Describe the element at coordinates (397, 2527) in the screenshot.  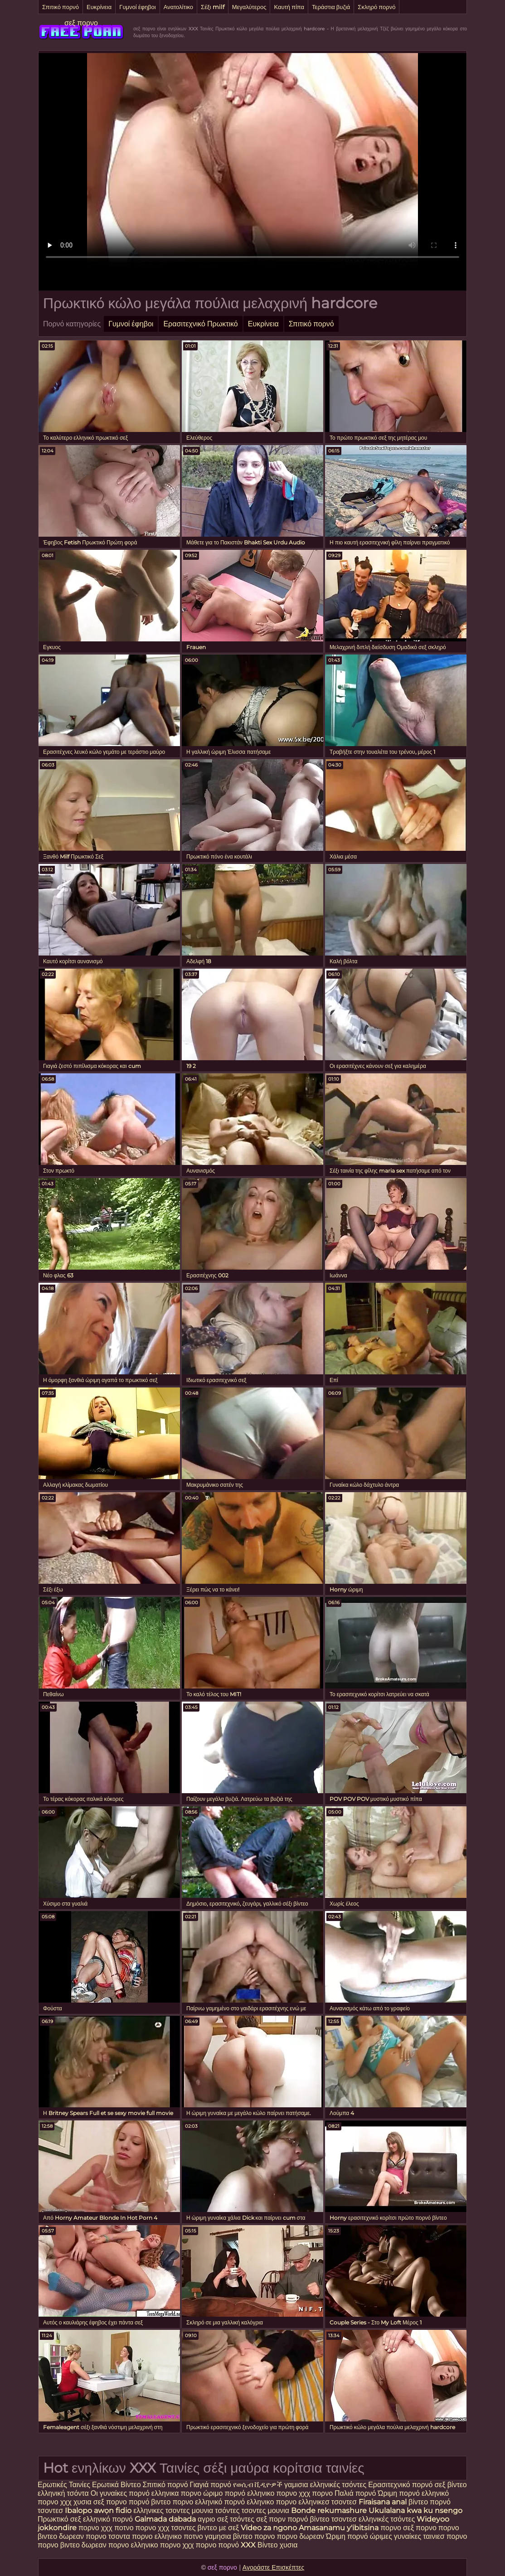
I see `πορνο σεξ` at that location.